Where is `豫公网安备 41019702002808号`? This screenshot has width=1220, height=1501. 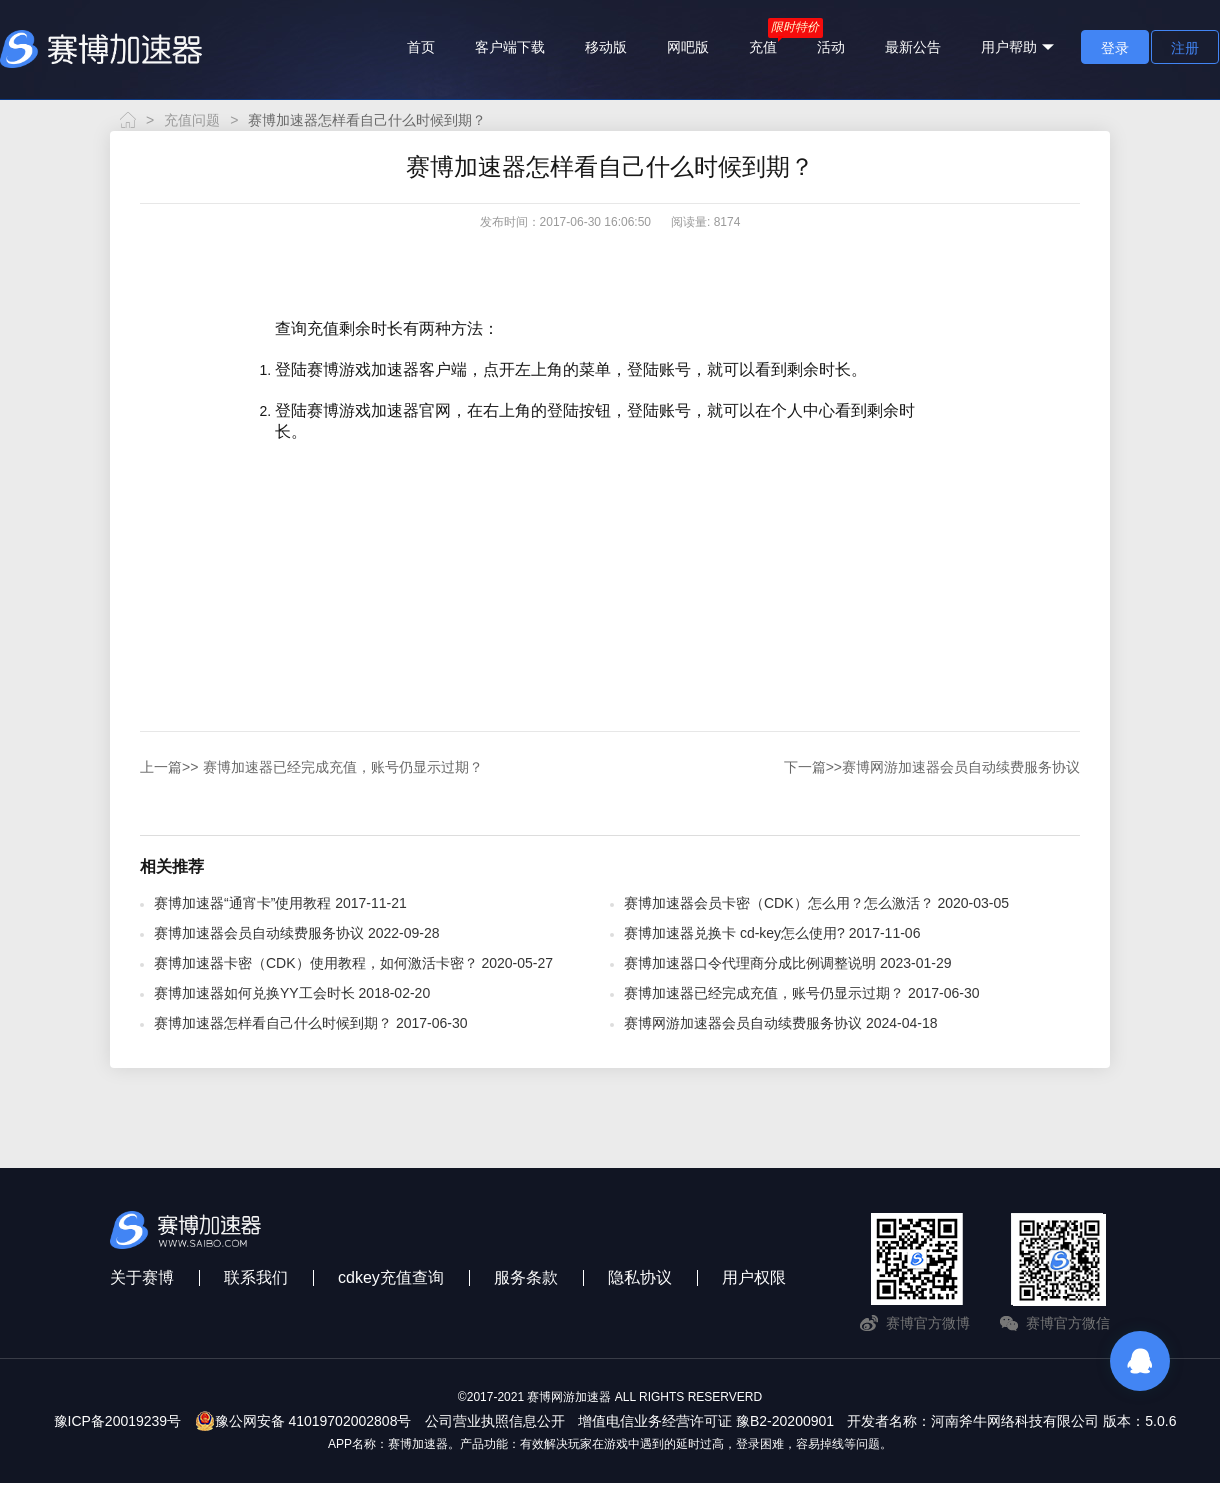
豫公网安备 41019702002808号 is located at coordinates (303, 1421).